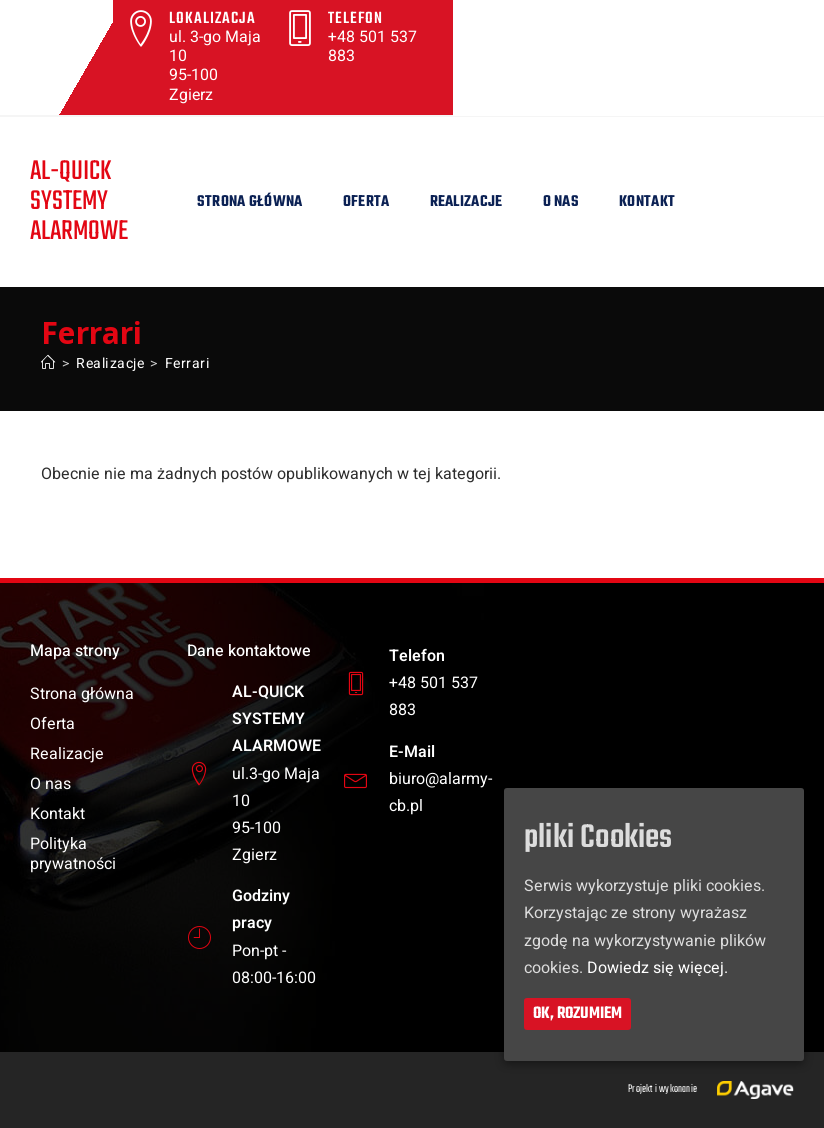 The image size is (824, 1128). What do you see at coordinates (300, 28) in the screenshot?
I see `[Telefon]` at bounding box center [300, 28].